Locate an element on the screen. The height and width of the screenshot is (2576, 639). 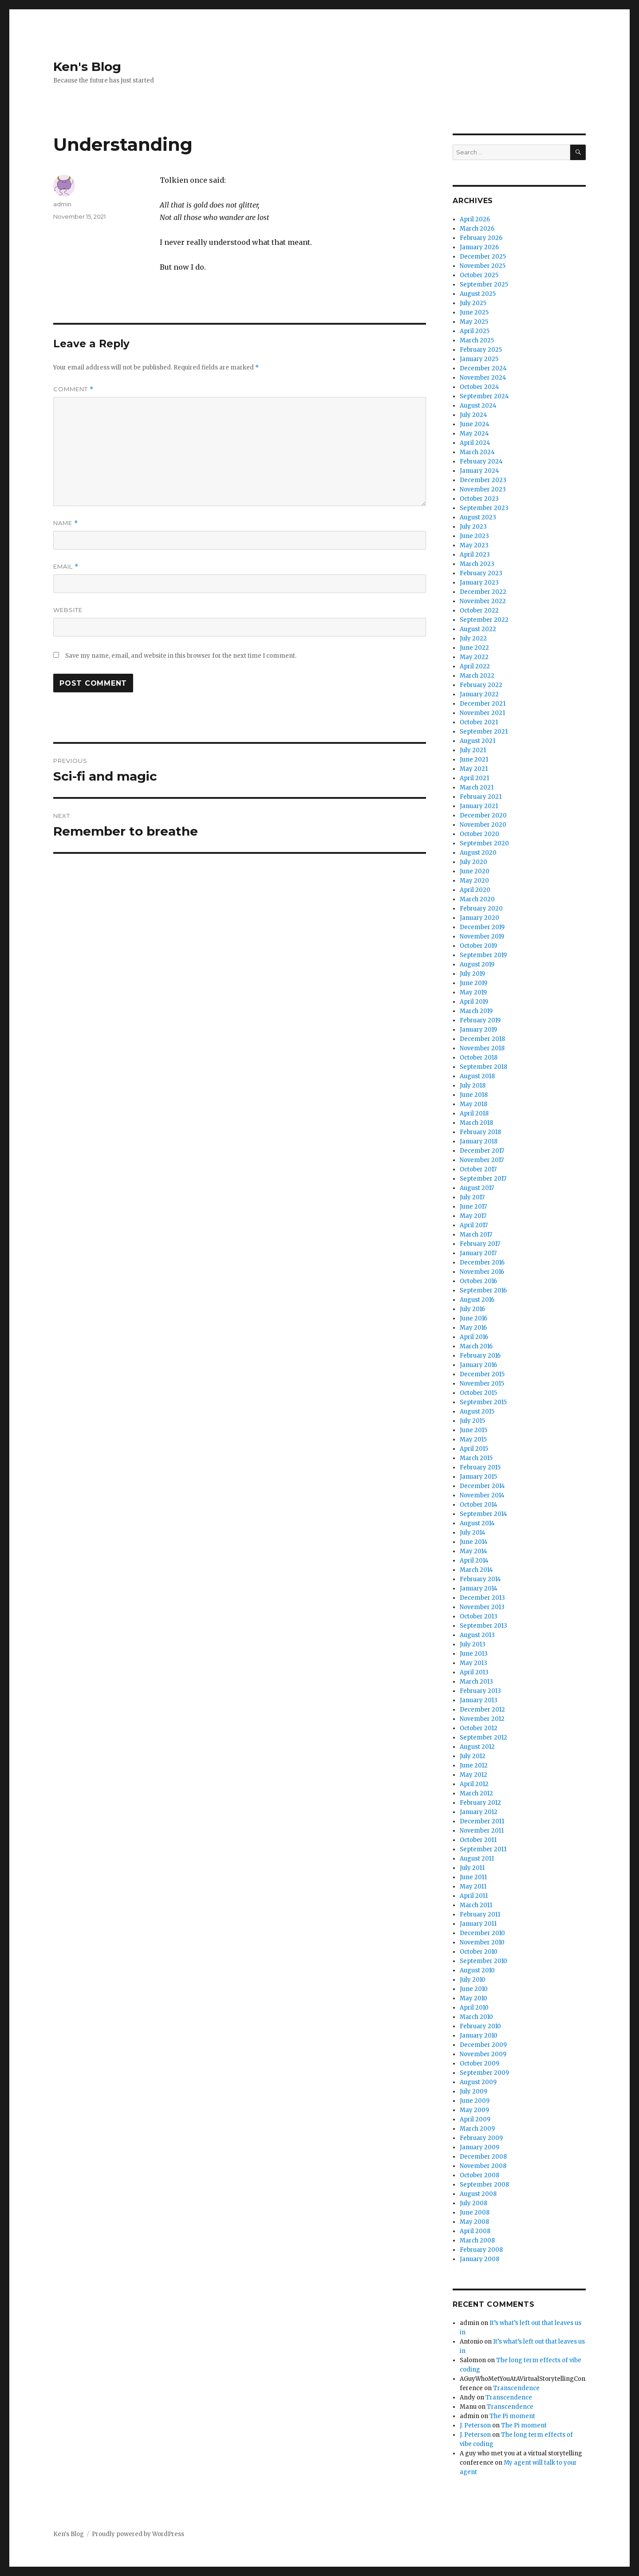
January 2015 is located at coordinates (478, 1476).